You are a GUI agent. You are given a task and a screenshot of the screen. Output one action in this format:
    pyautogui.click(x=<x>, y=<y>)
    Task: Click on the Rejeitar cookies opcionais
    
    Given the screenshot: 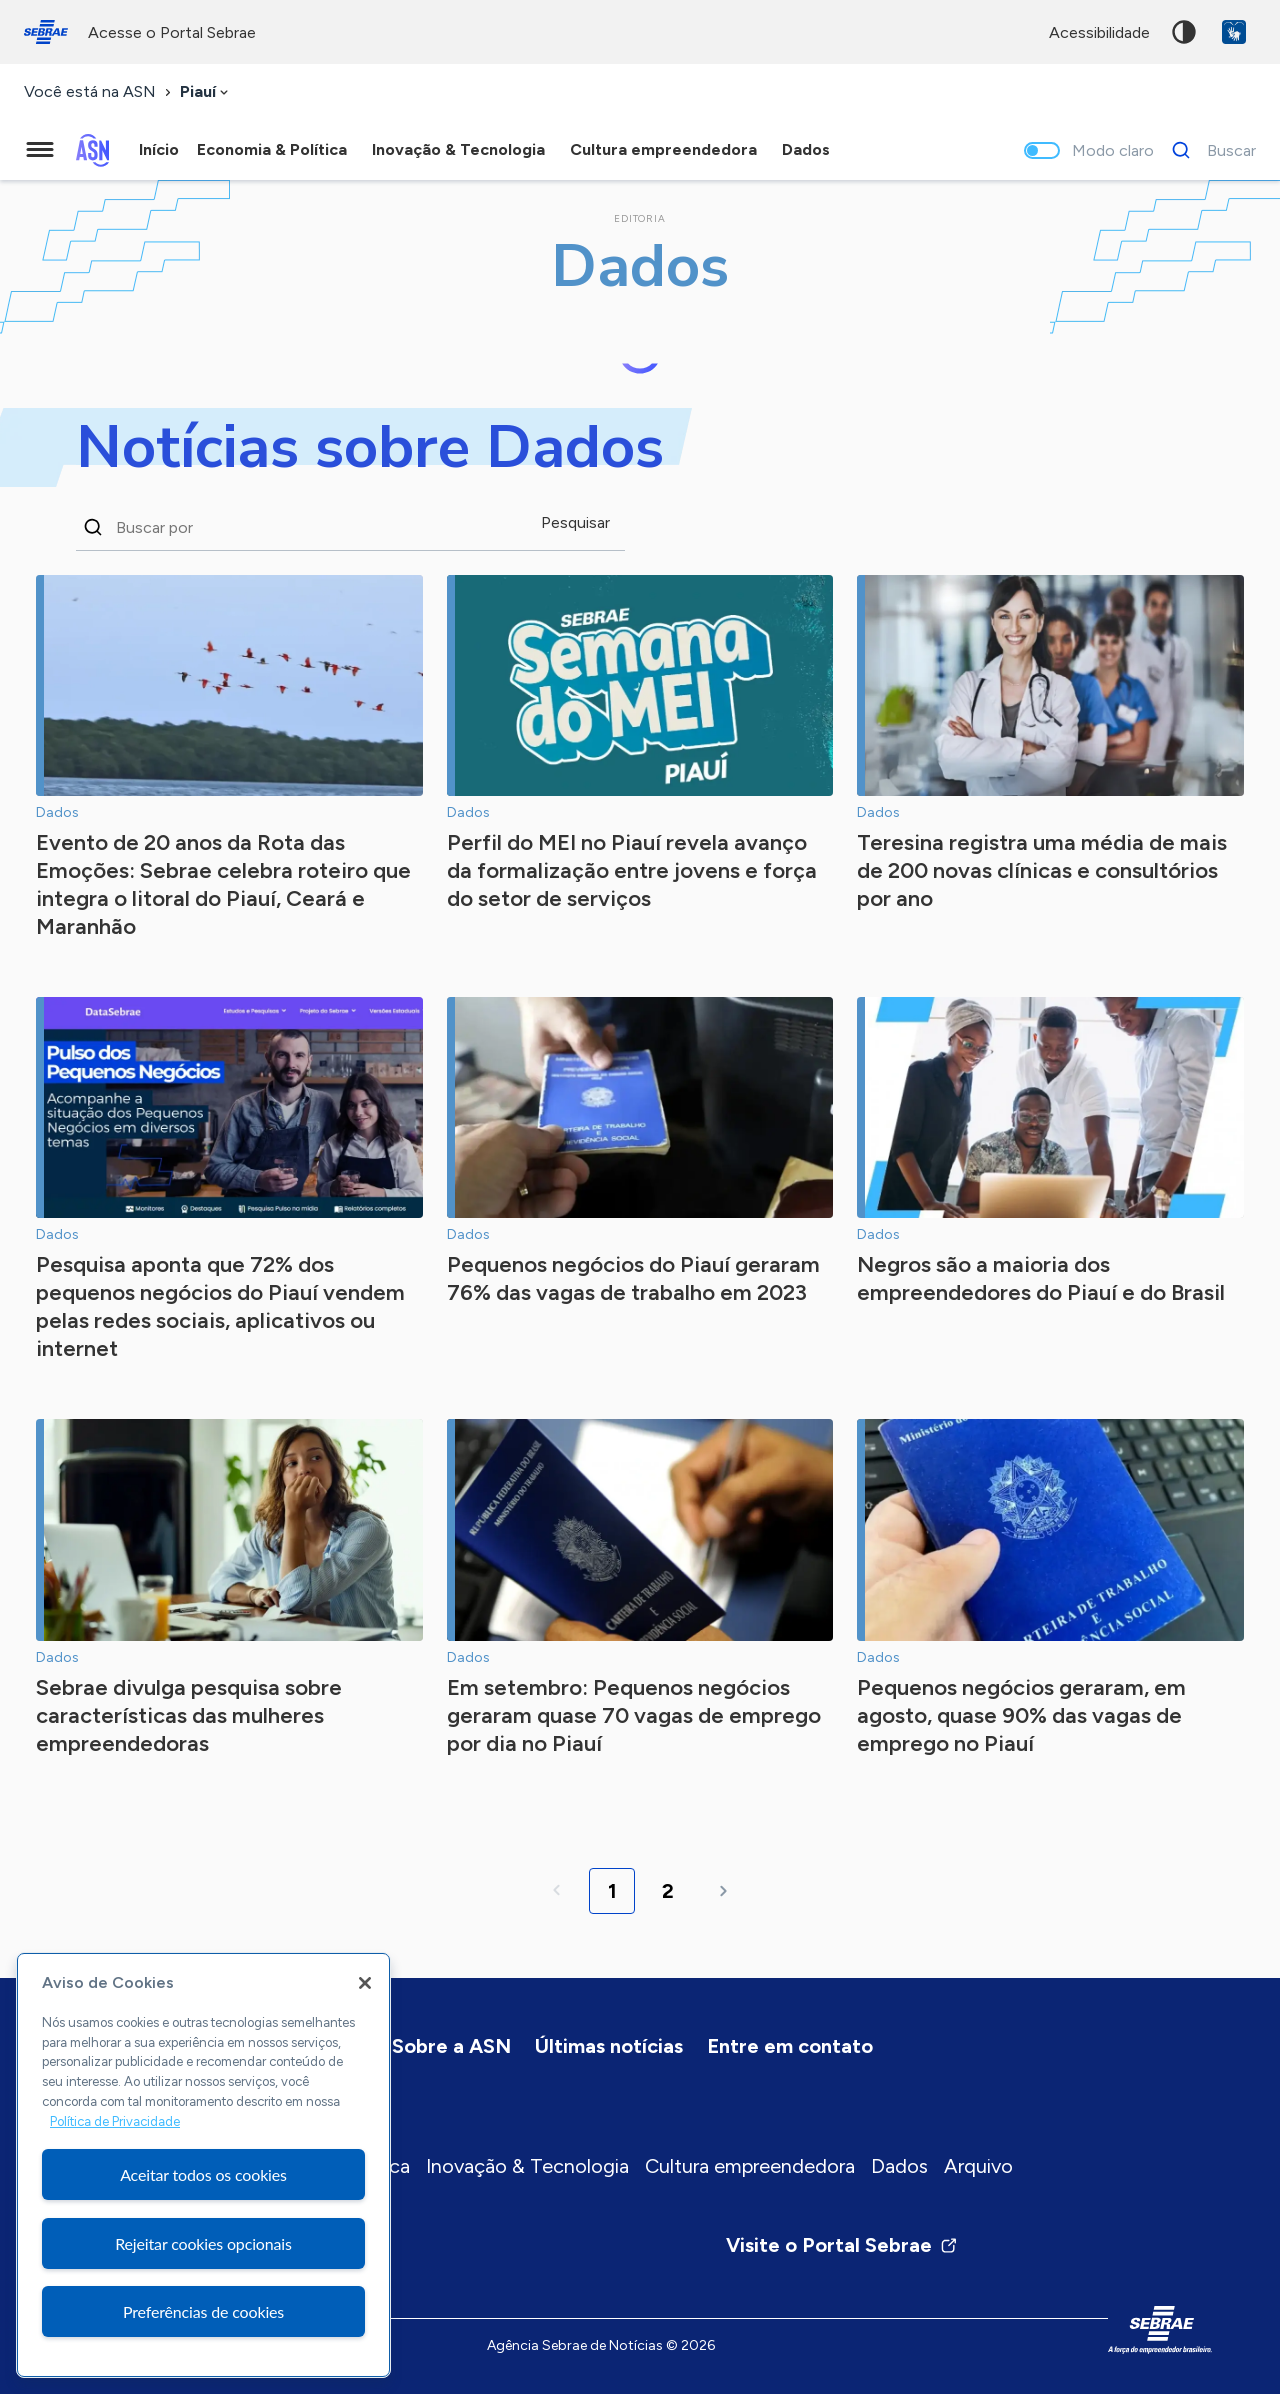 What is the action you would take?
    pyautogui.click(x=203, y=2243)
    